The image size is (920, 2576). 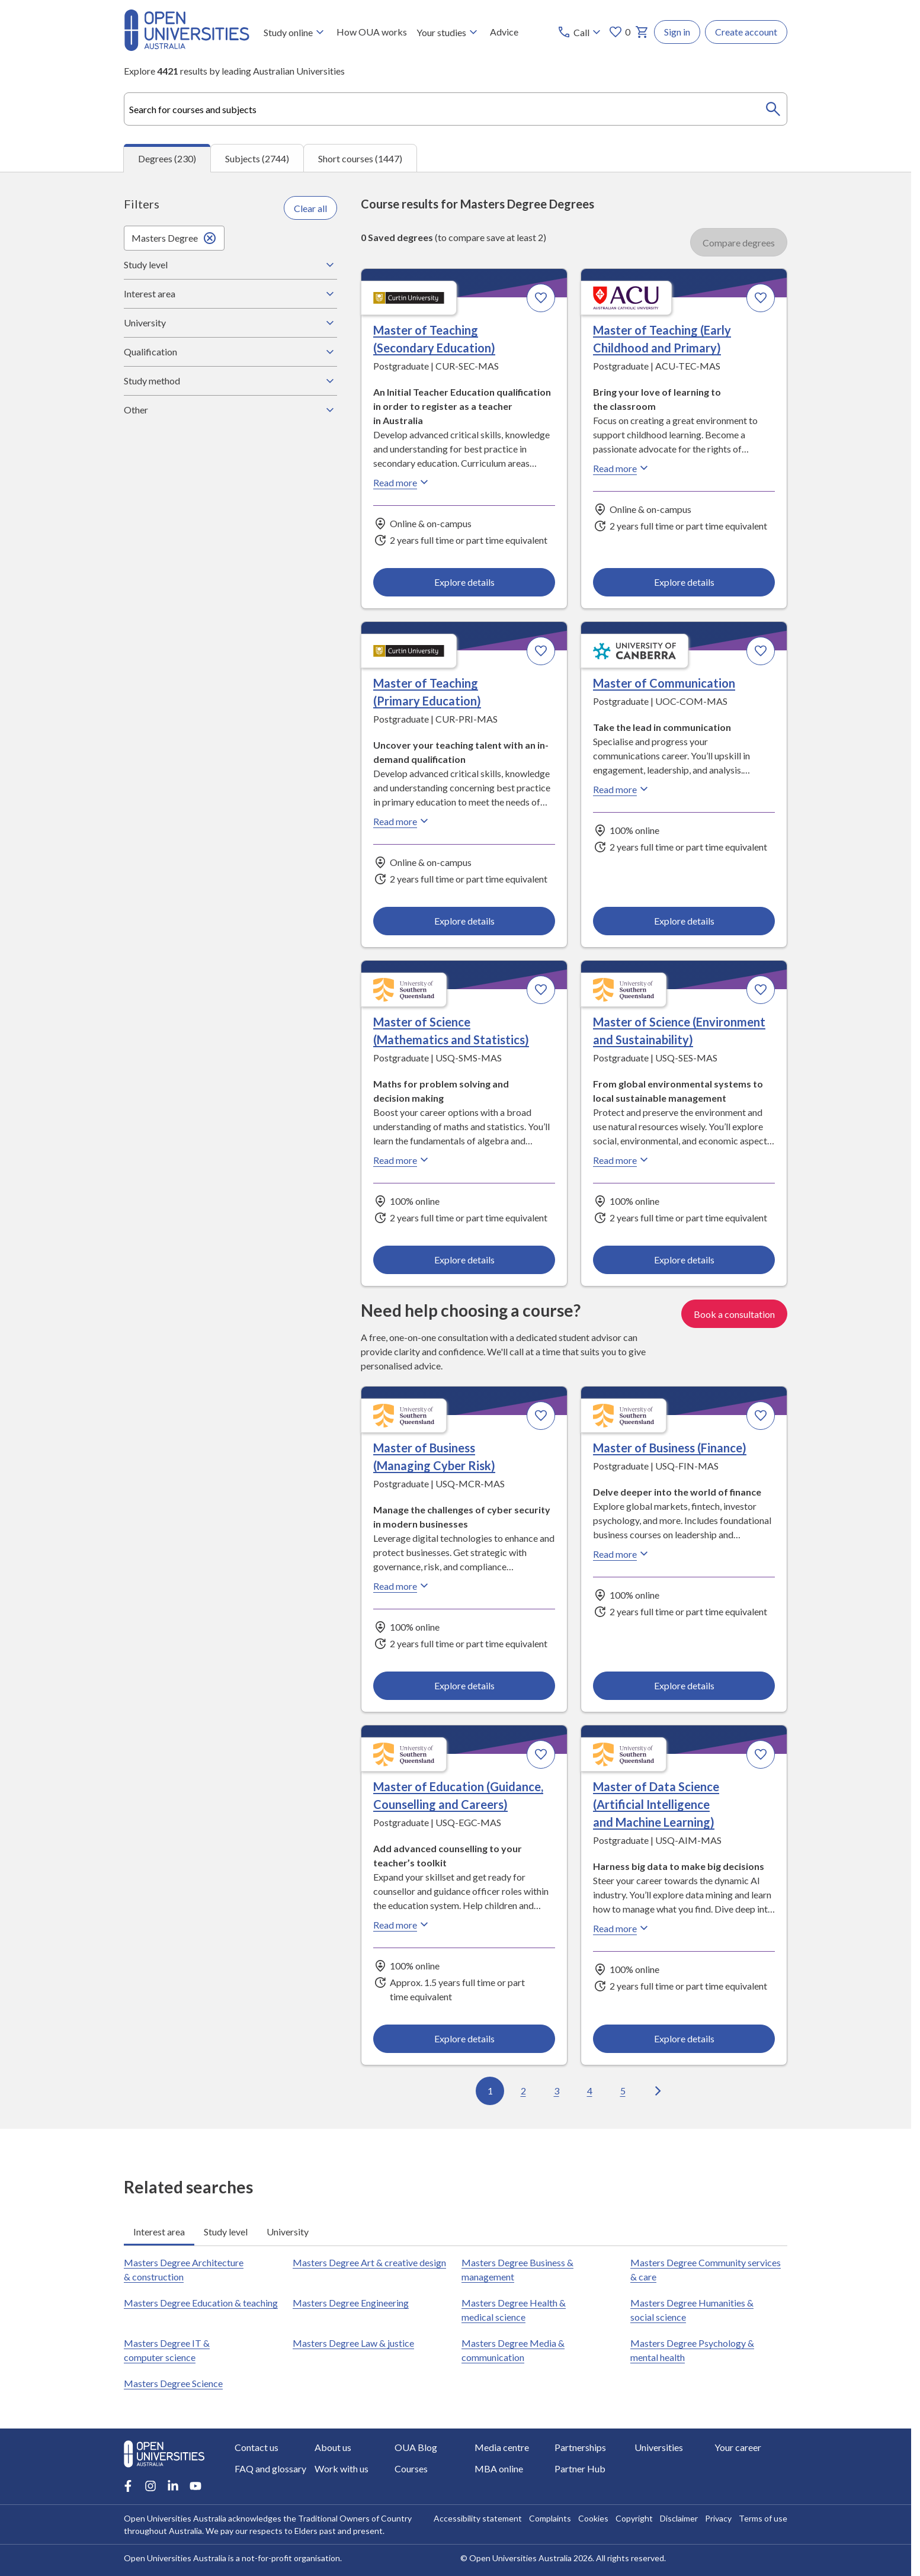 I want to click on Qualification, so click(x=230, y=352).